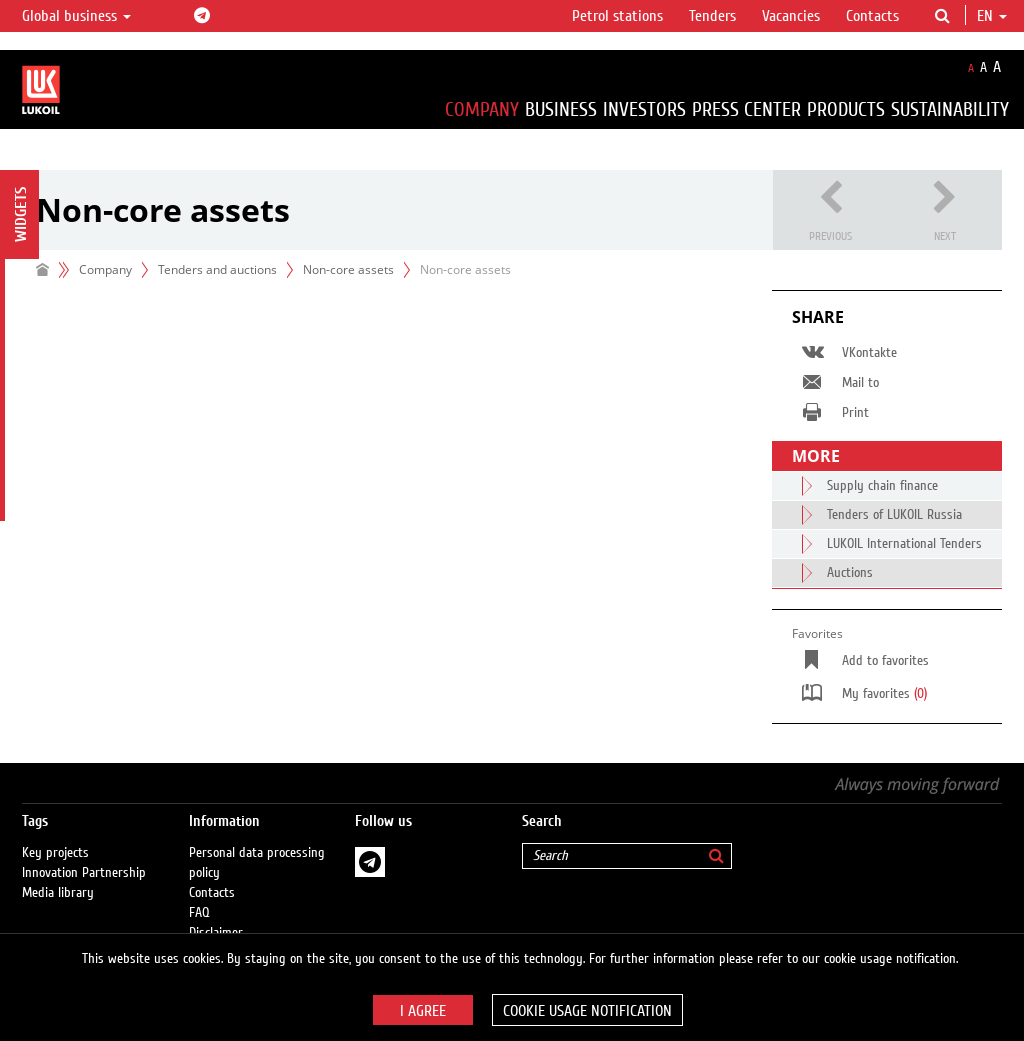 The width and height of the screenshot is (1024, 1041). What do you see at coordinates (950, 109) in the screenshot?
I see `Sustainability` at bounding box center [950, 109].